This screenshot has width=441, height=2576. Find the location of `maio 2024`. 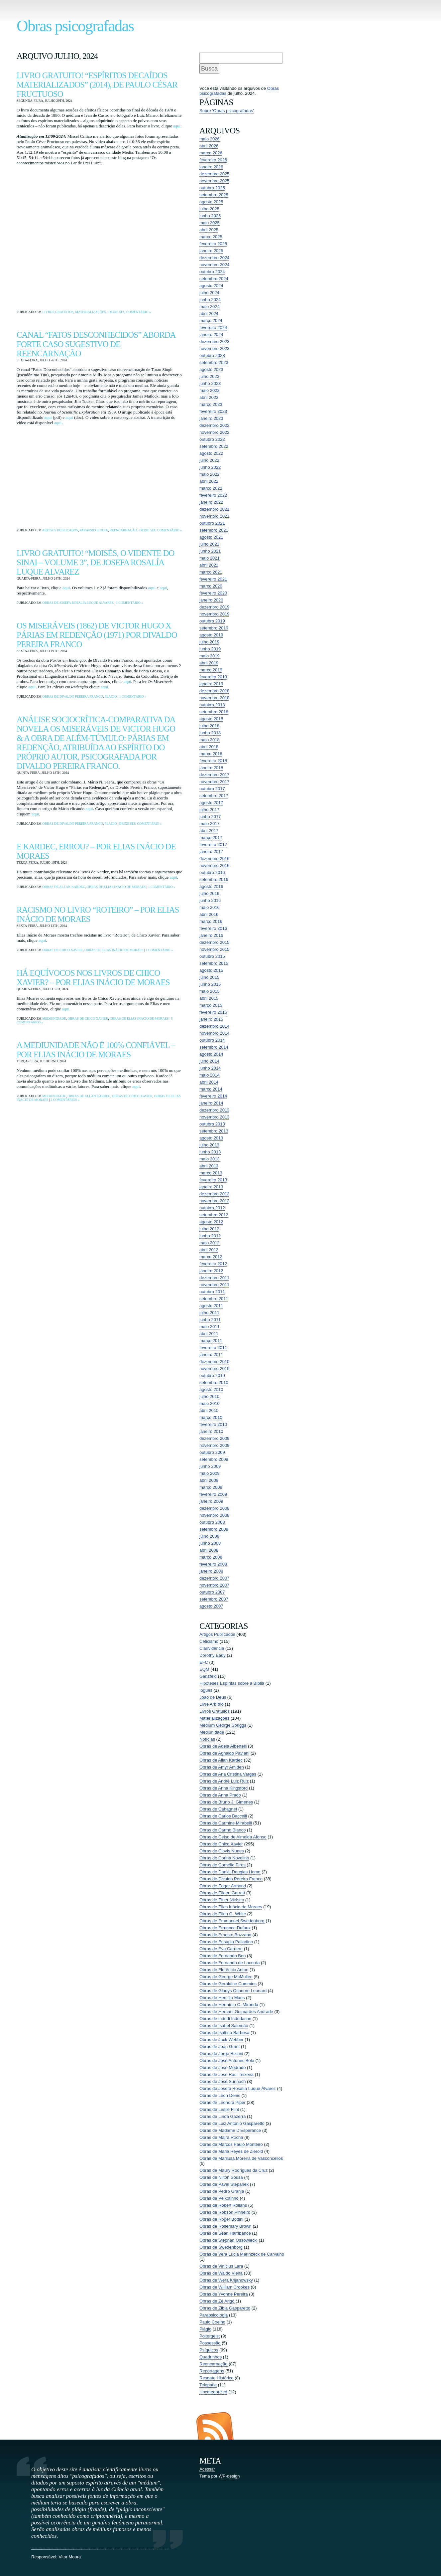

maio 2024 is located at coordinates (209, 306).